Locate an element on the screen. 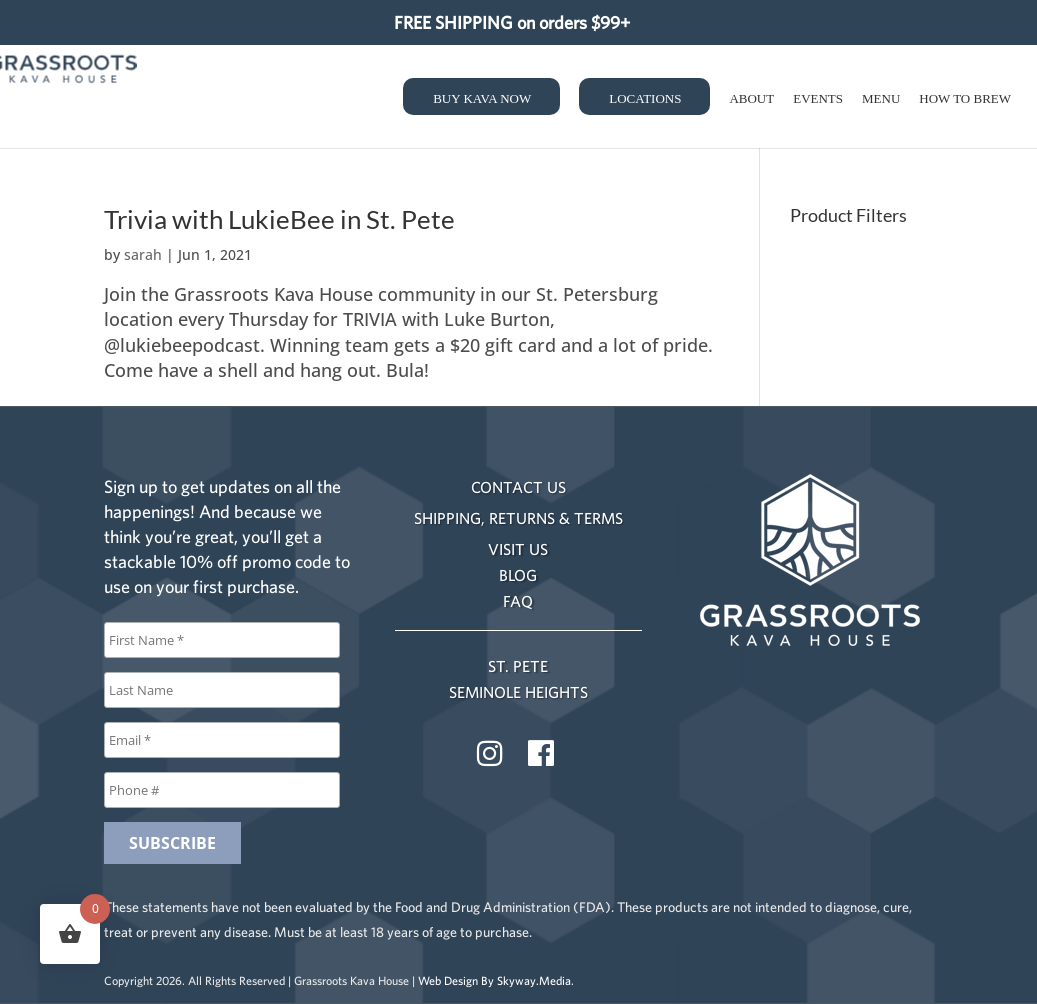 The width and height of the screenshot is (1037, 1004). Web Design By Skyway.Media is located at coordinates (494, 980).